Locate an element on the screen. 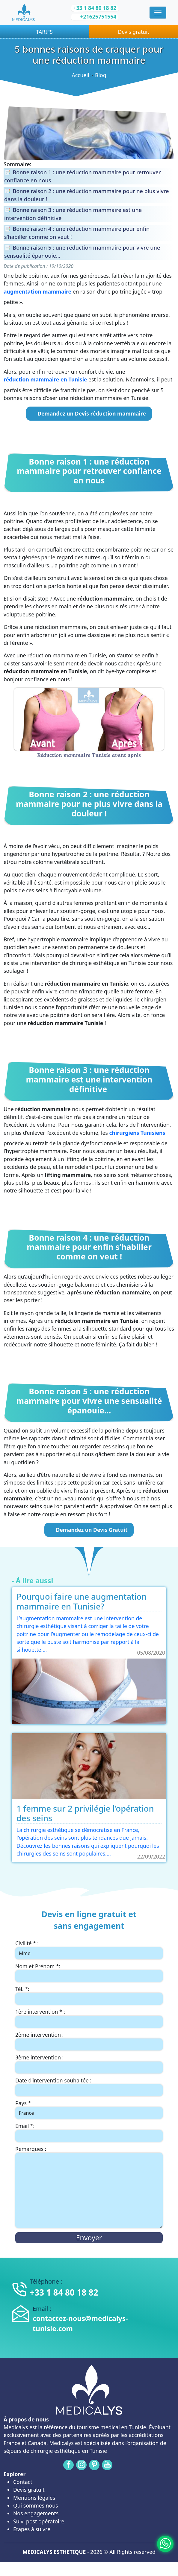 The image size is (178, 2576). Envoyer is located at coordinates (89, 2237).